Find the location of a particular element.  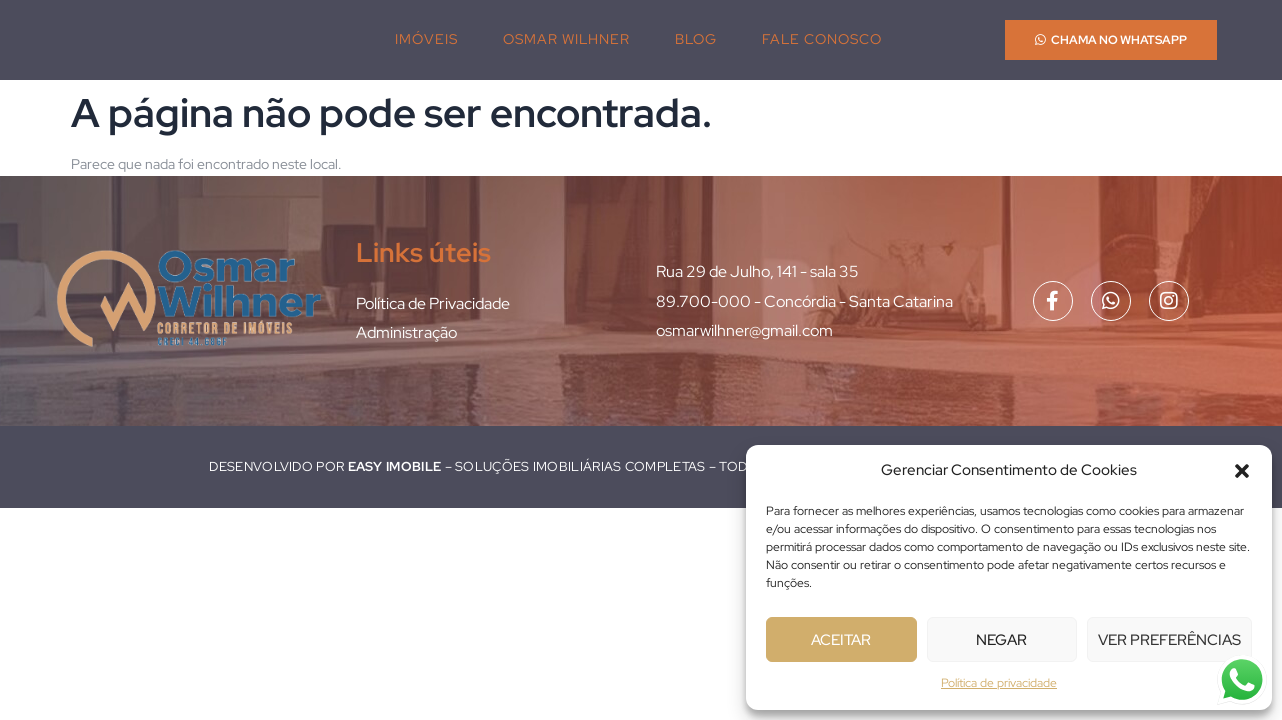

Aceitar is located at coordinates (841, 640).